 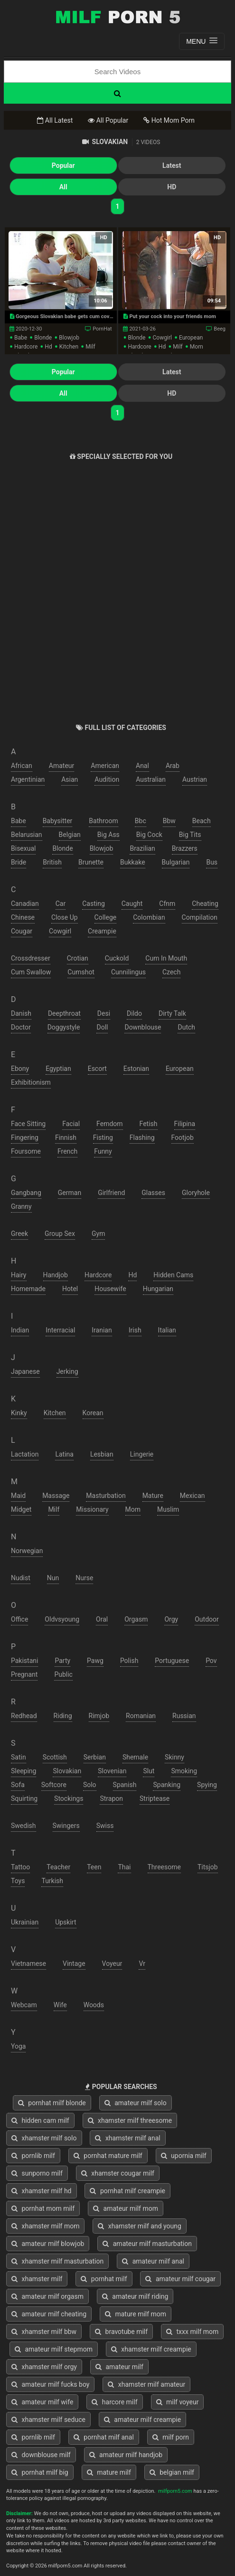 I want to click on escort, so click(x=97, y=1068).